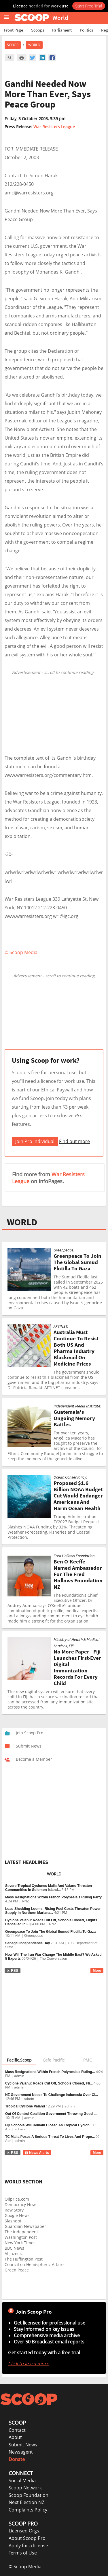 The height and width of the screenshot is (2576, 108). What do you see at coordinates (12, 1971) in the screenshot?
I see `RSS` at bounding box center [12, 1971].